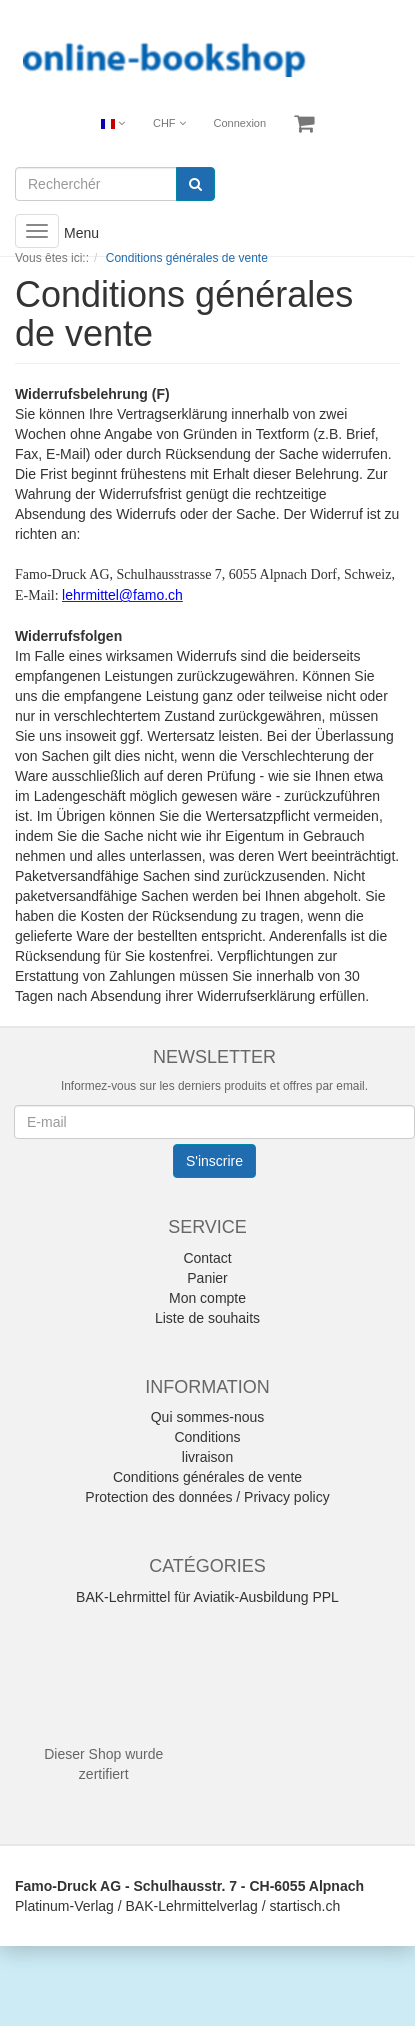  I want to click on Panier, so click(207, 1278).